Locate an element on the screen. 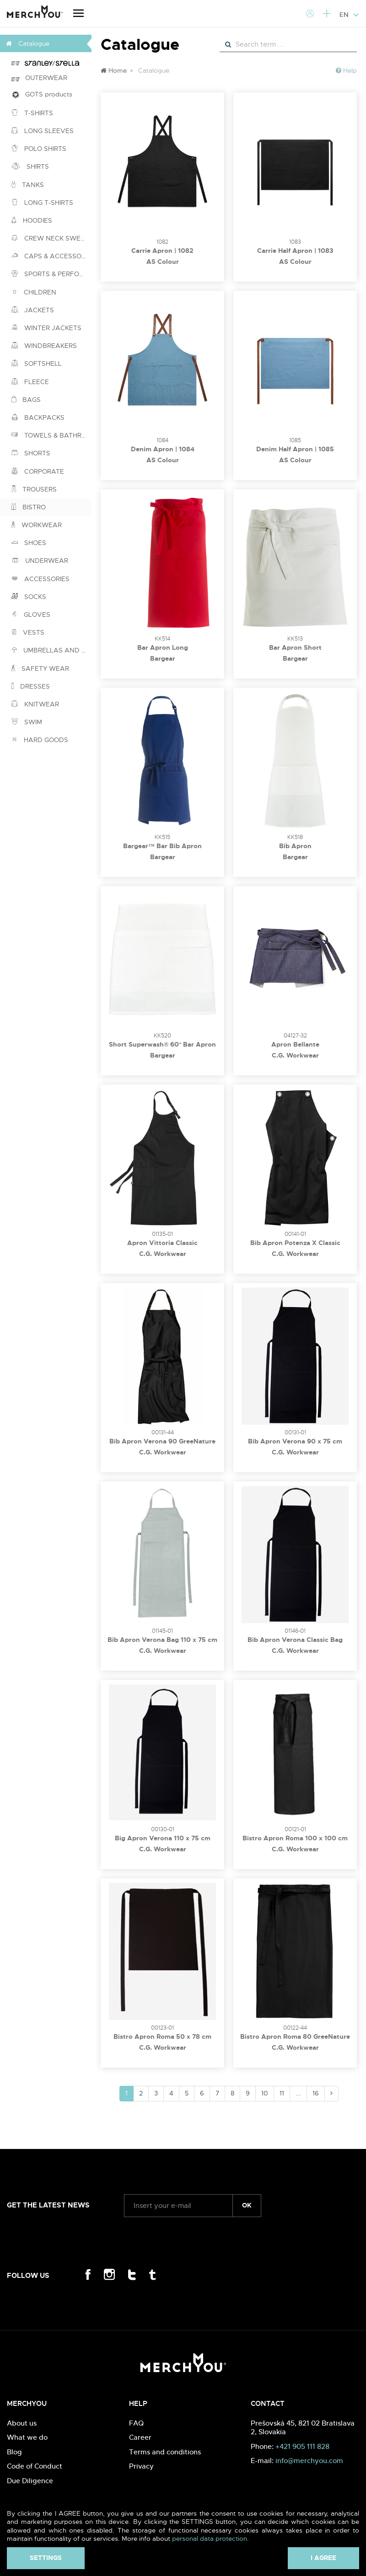 The width and height of the screenshot is (366, 2576). UMBRELLAS AND PONCHOS is located at coordinates (51, 650).